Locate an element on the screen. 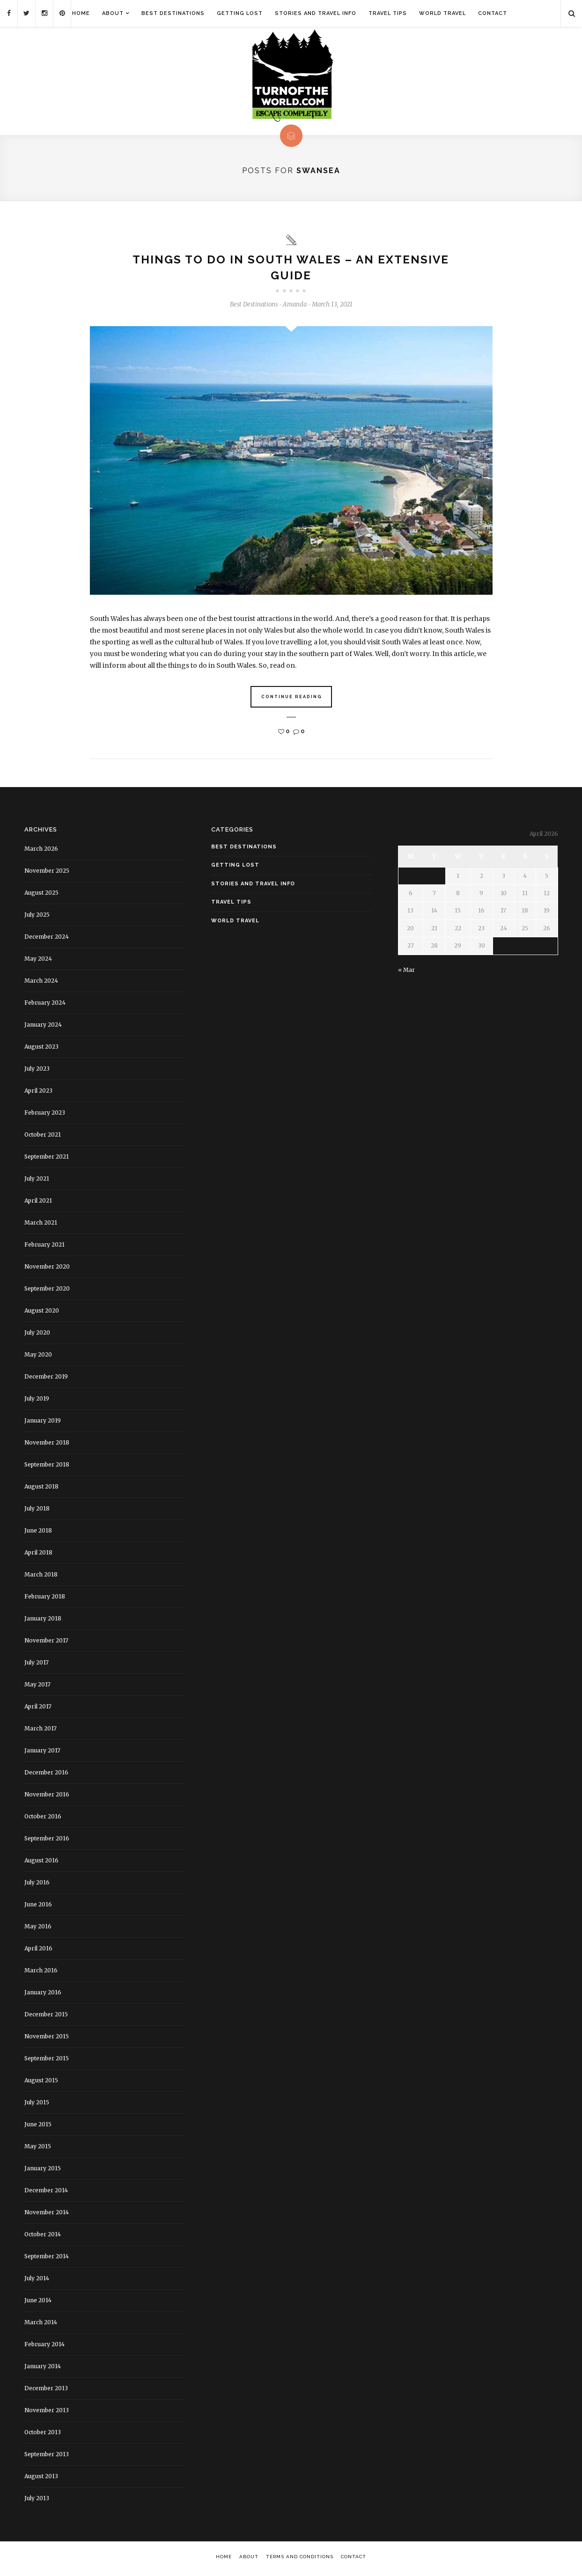  Best Destinations is located at coordinates (173, 13).